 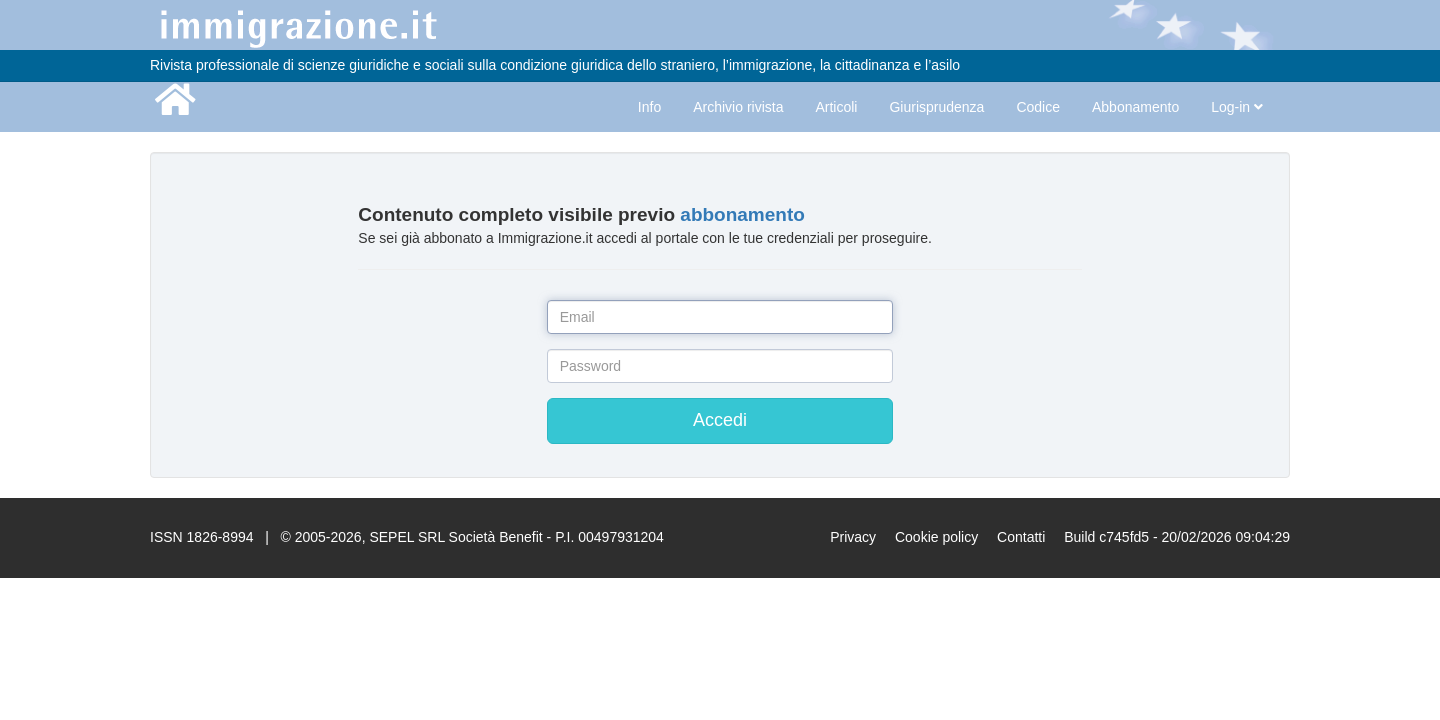 I want to click on abbonamento, so click(x=742, y=214).